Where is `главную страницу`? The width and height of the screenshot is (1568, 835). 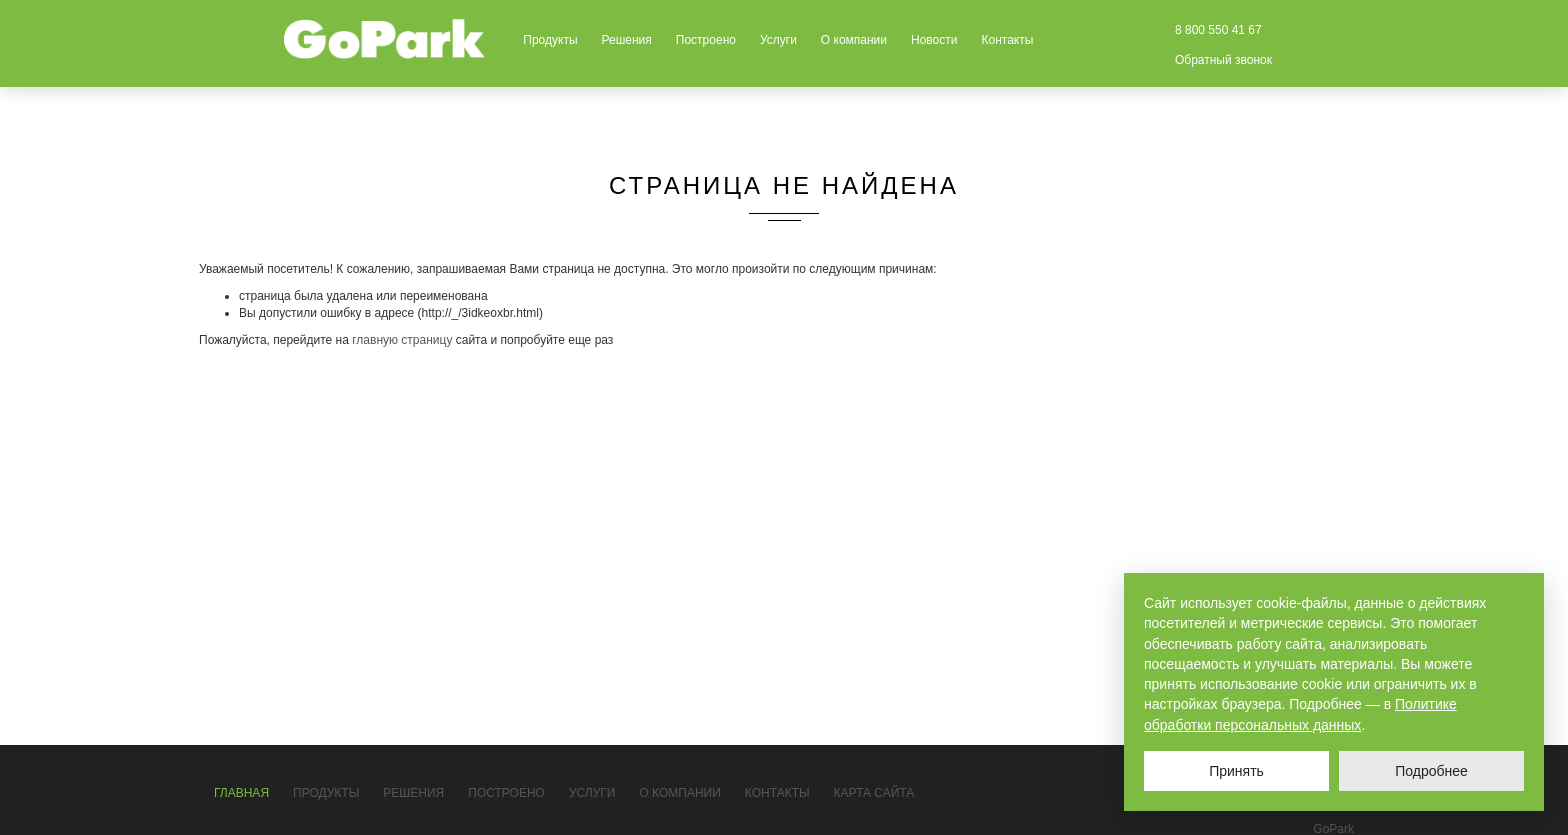
главную страницу is located at coordinates (402, 340).